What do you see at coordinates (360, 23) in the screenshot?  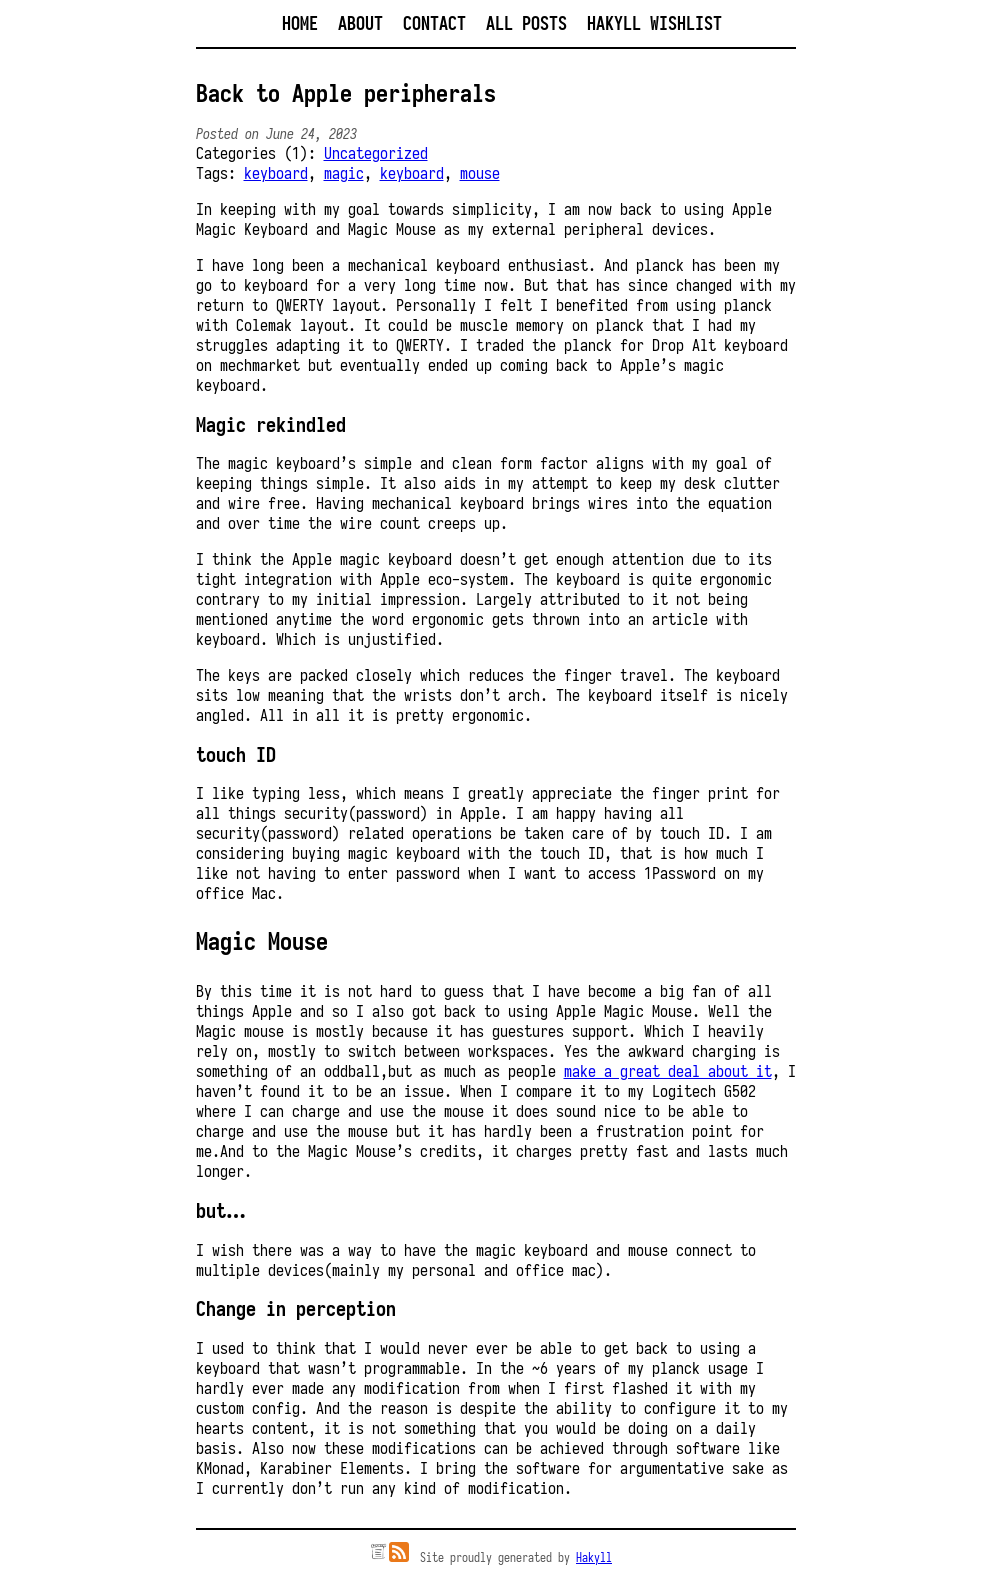 I see `About` at bounding box center [360, 23].